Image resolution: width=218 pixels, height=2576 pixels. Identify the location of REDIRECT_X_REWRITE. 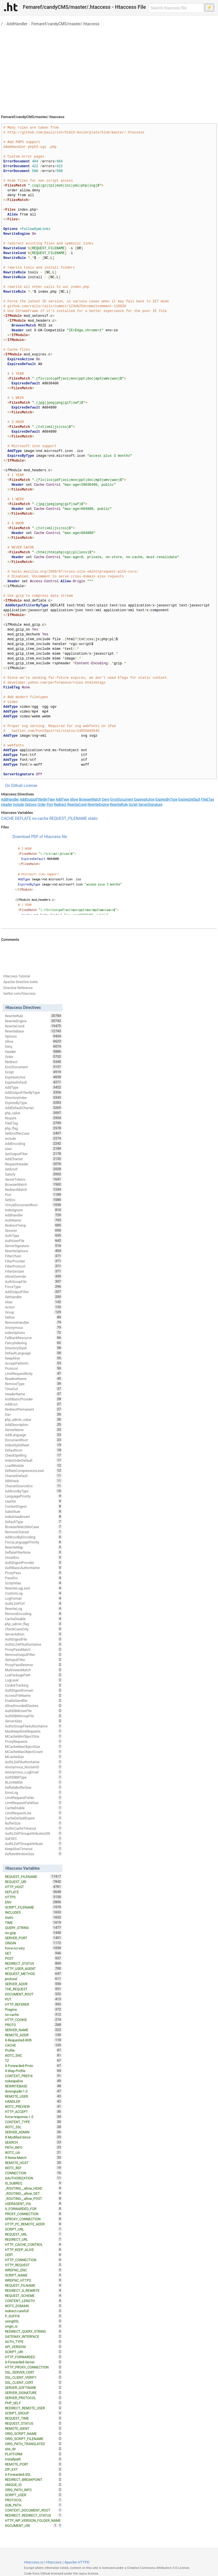
(33, 2290).